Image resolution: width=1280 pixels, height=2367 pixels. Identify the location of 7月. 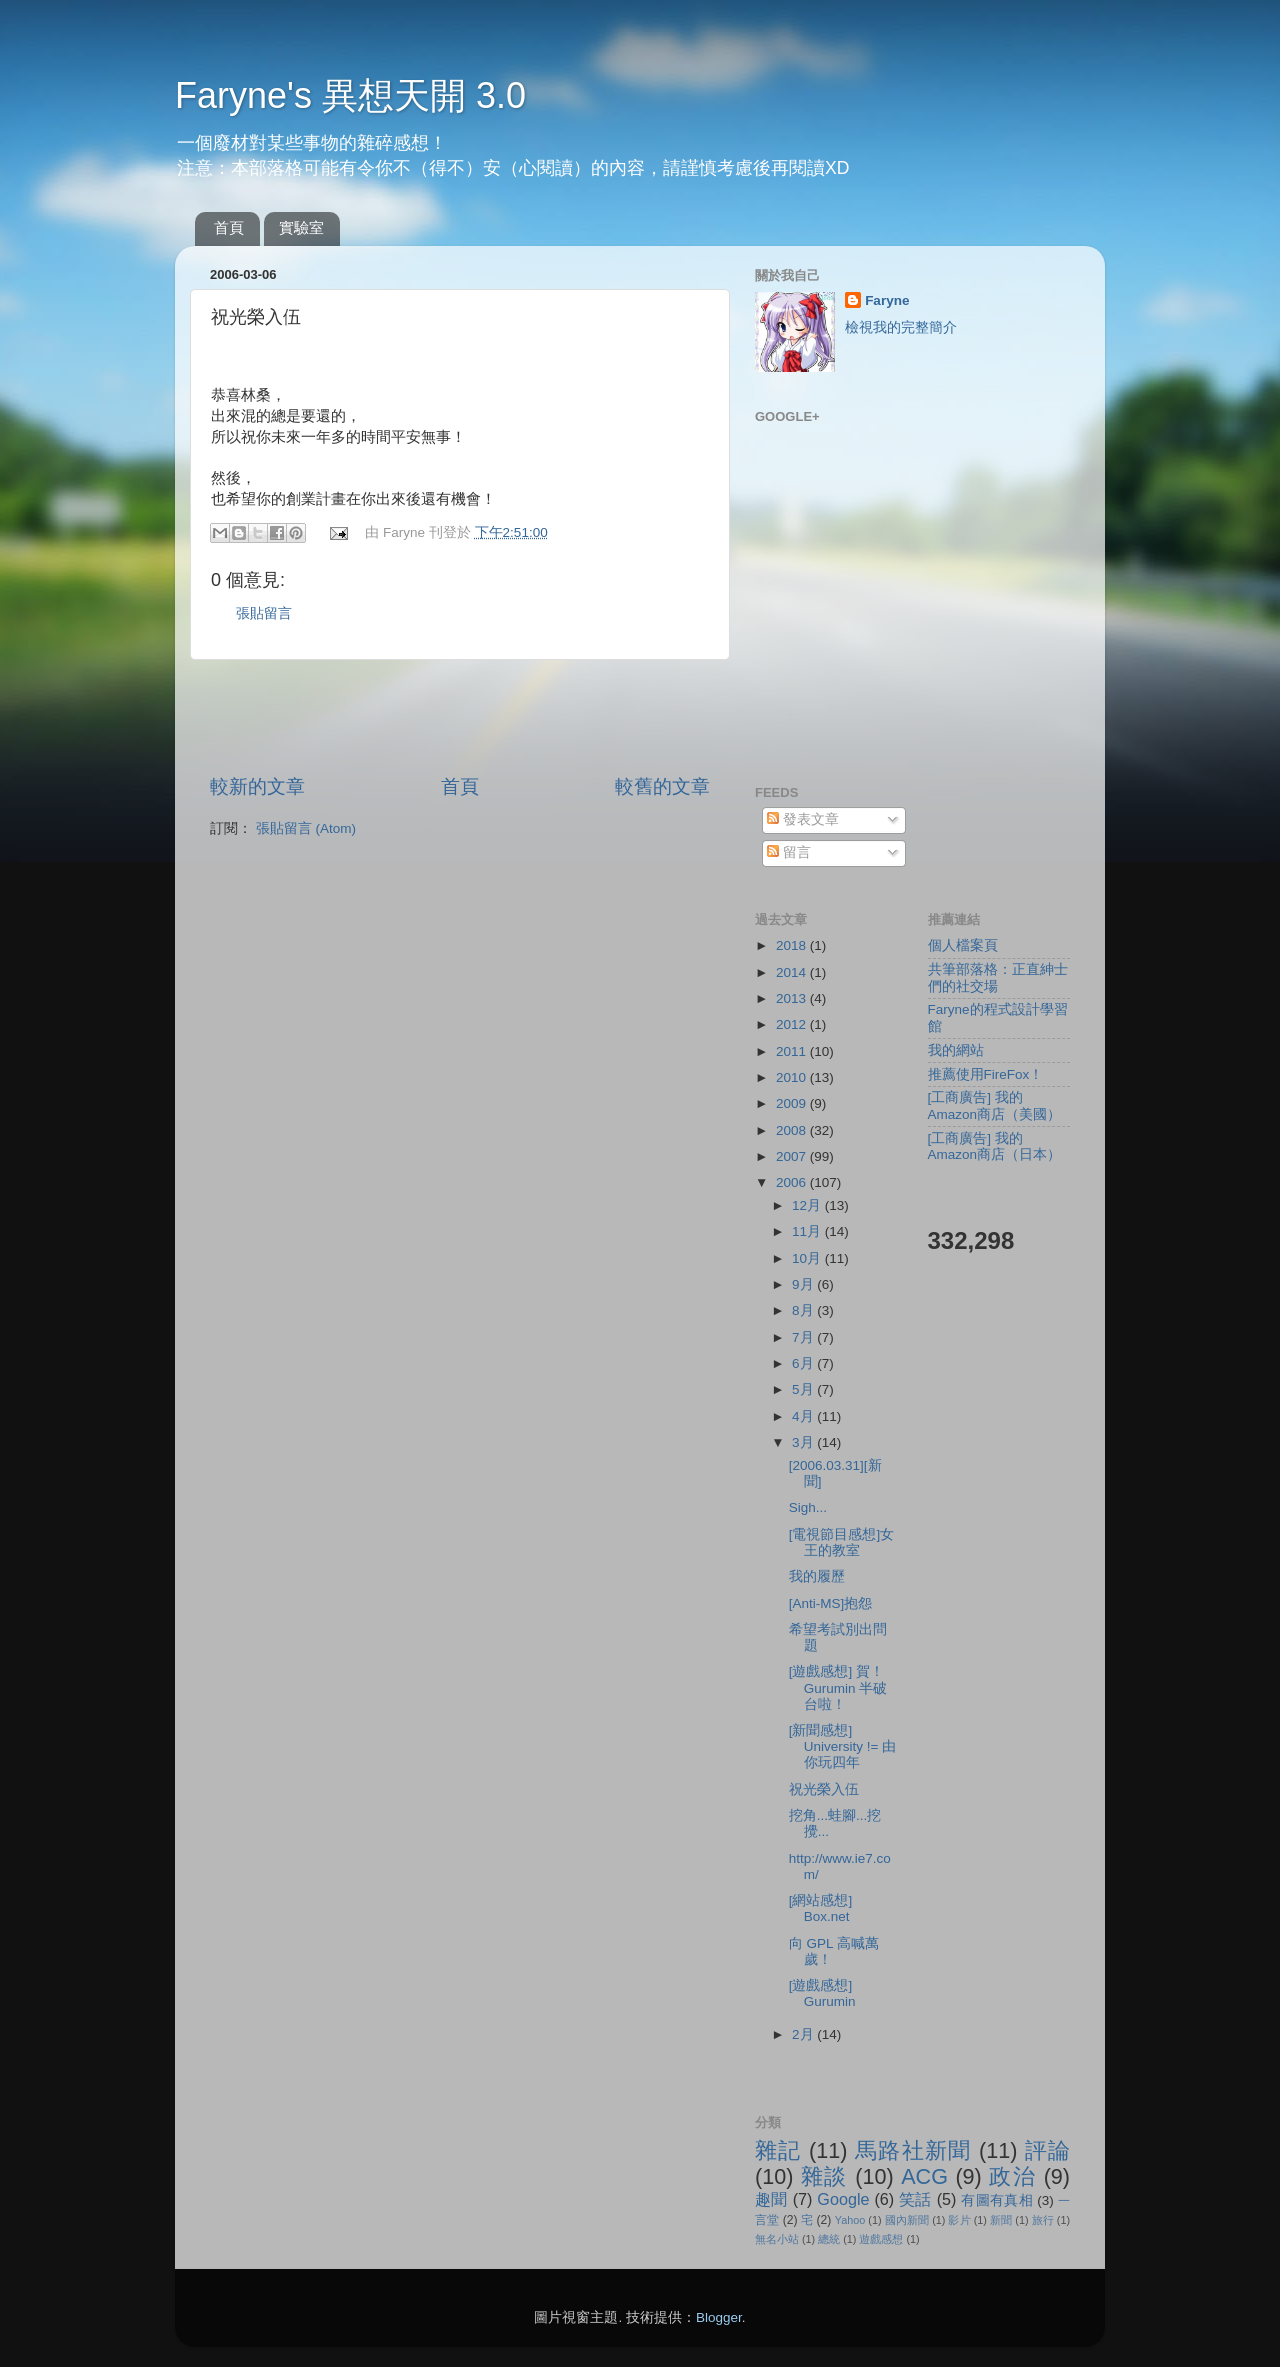
(804, 1337).